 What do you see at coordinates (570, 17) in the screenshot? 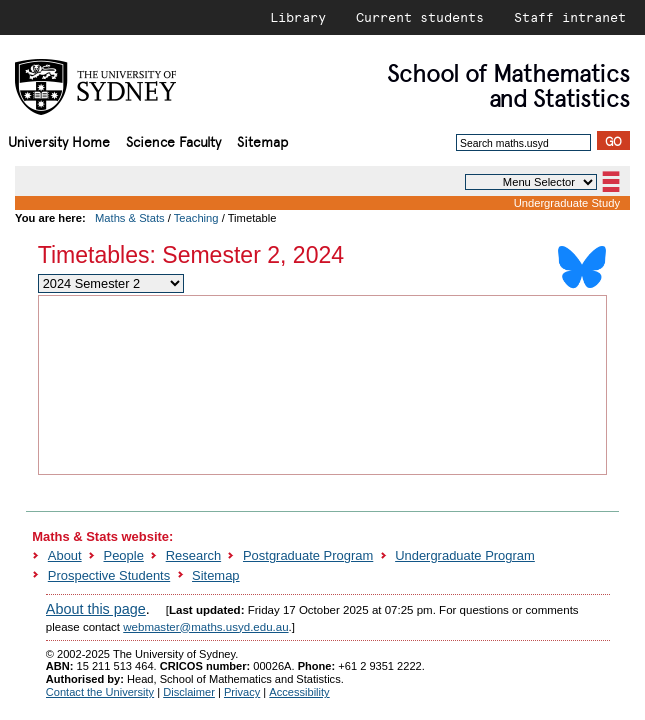
I see `Staff intranet` at bounding box center [570, 17].